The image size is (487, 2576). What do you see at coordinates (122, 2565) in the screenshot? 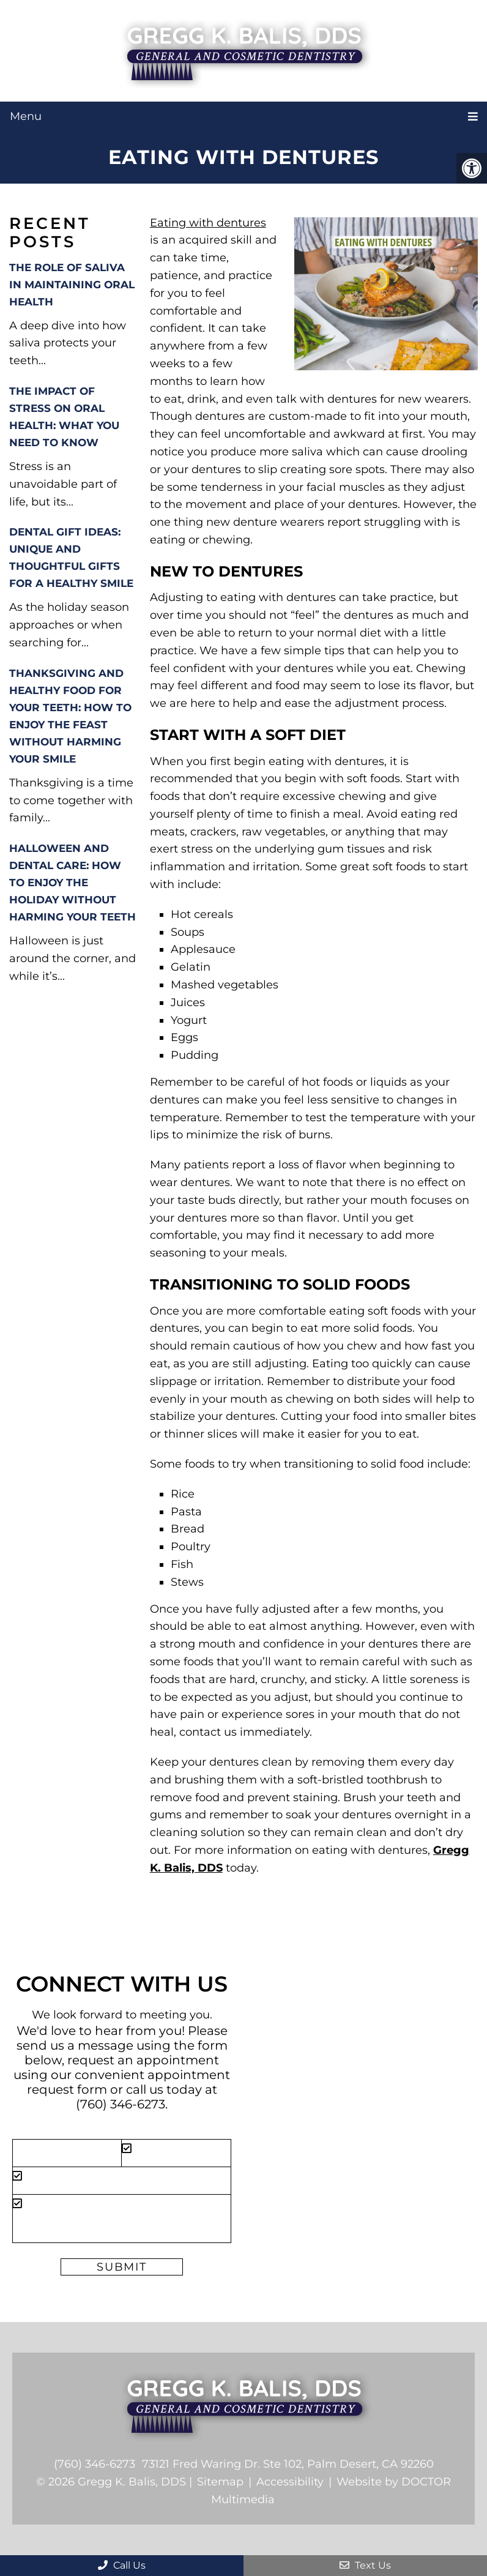
I see `Call Us` at bounding box center [122, 2565].